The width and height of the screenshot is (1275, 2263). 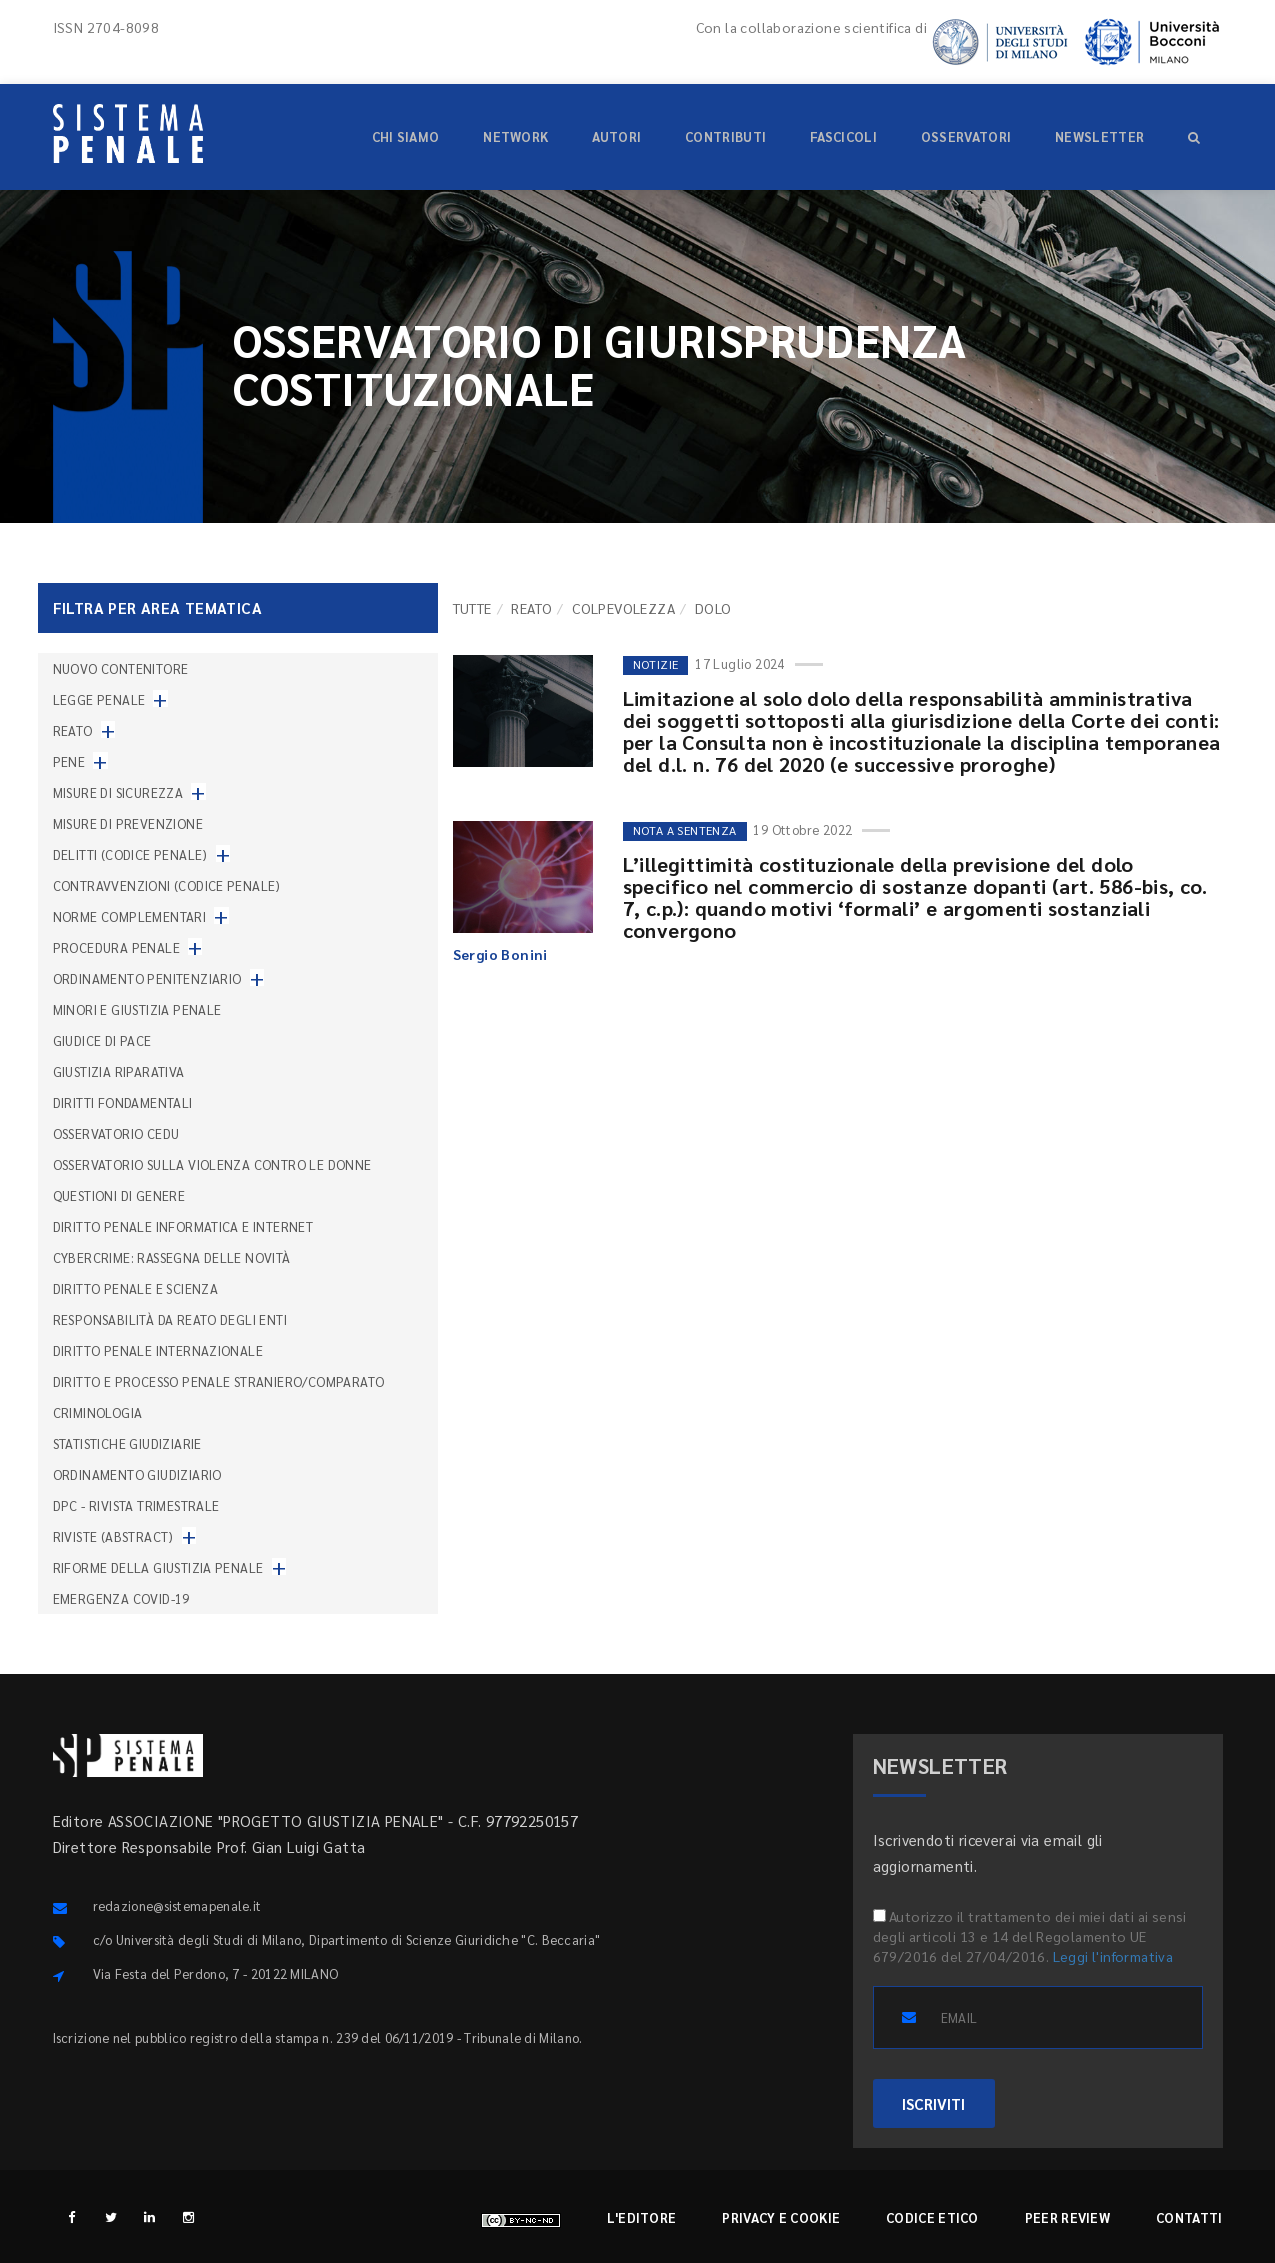 I want to click on Giustizia riparativa, so click(x=119, y=1071).